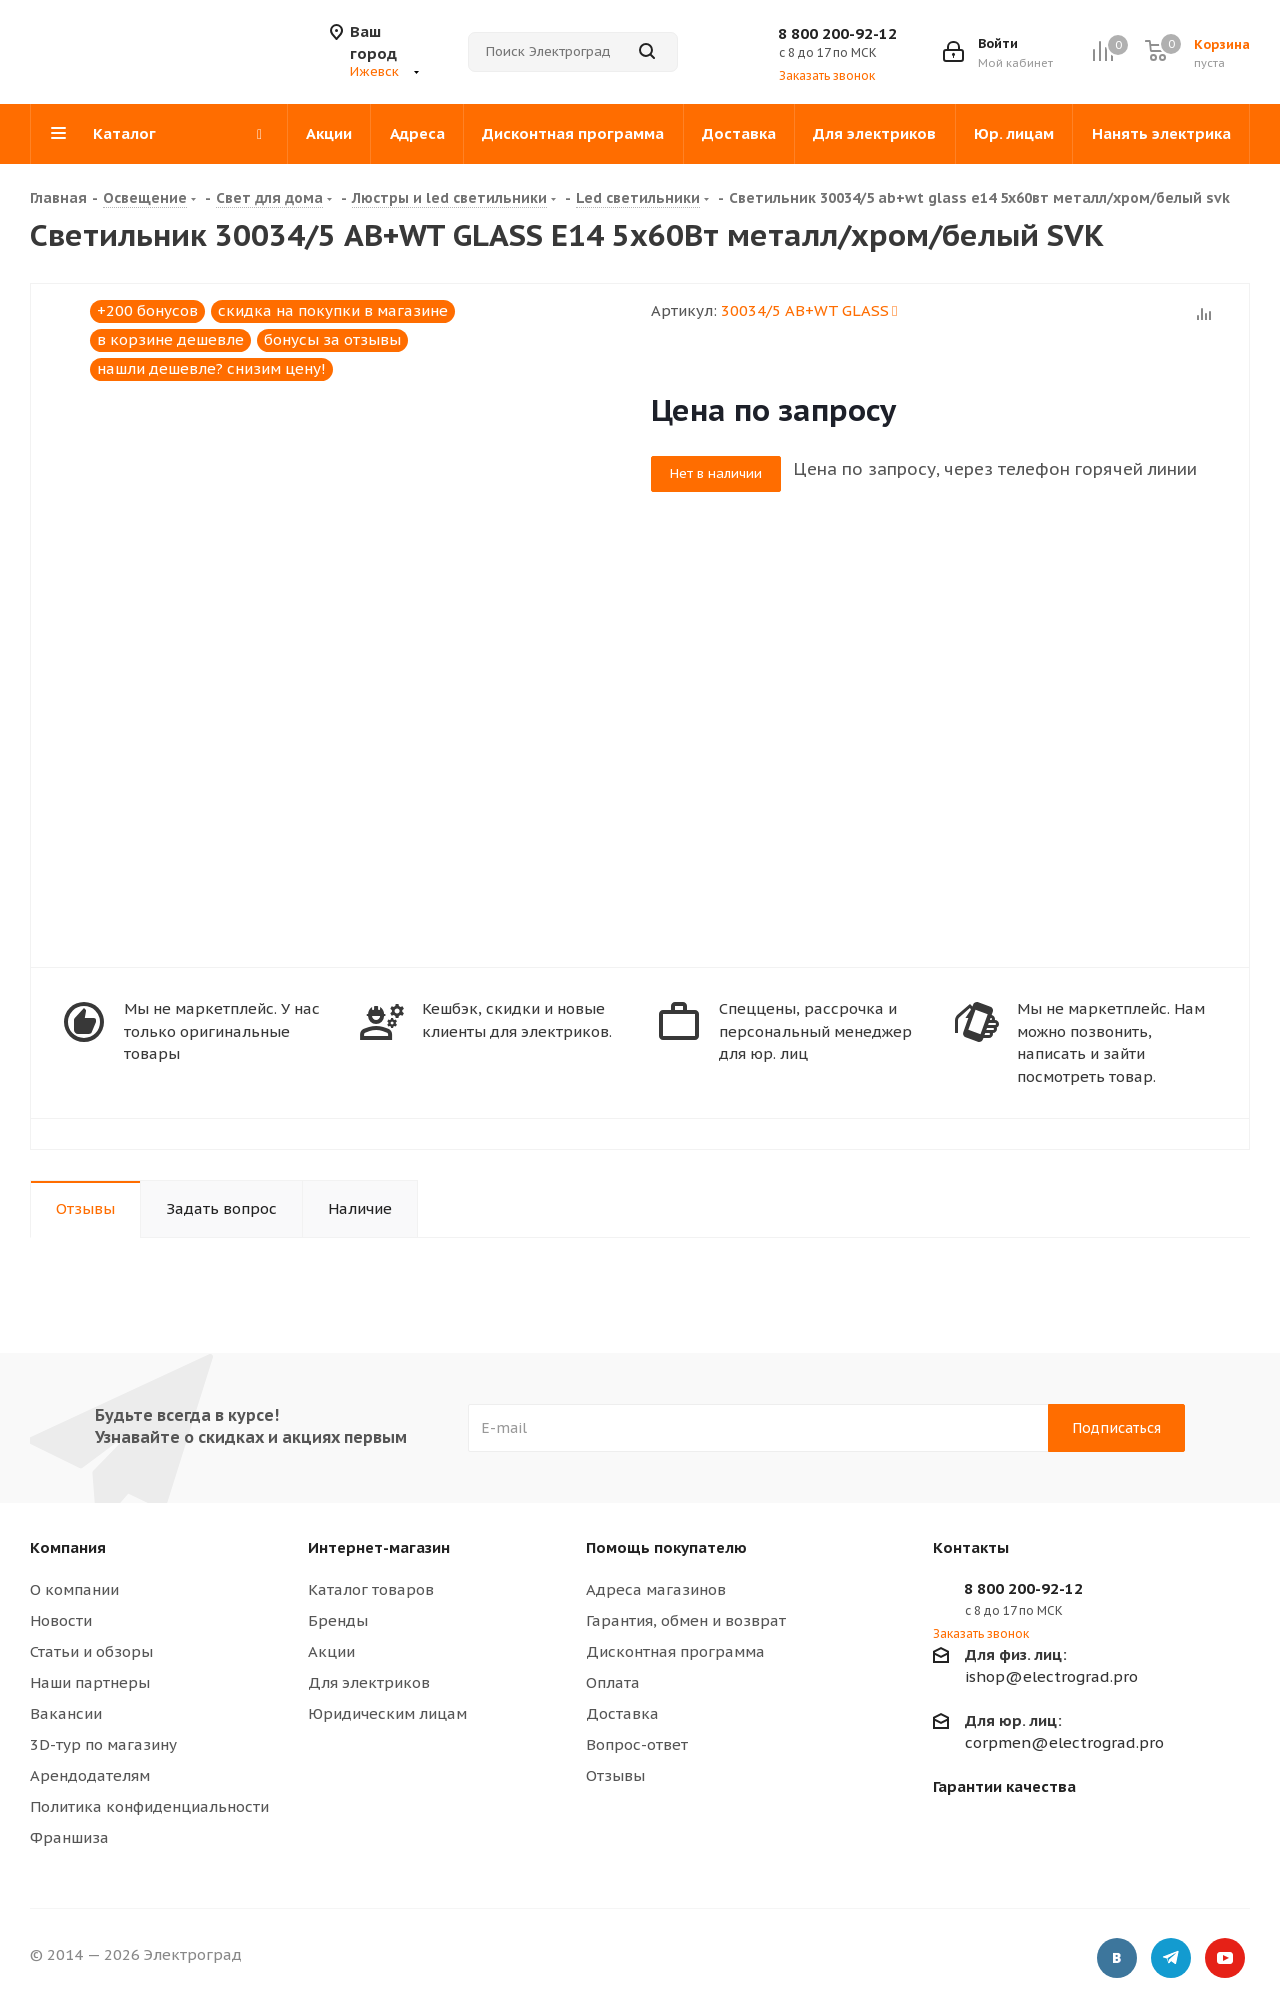 The height and width of the screenshot is (2003, 1280). What do you see at coordinates (69, 1837) in the screenshot?
I see `Франшиза` at bounding box center [69, 1837].